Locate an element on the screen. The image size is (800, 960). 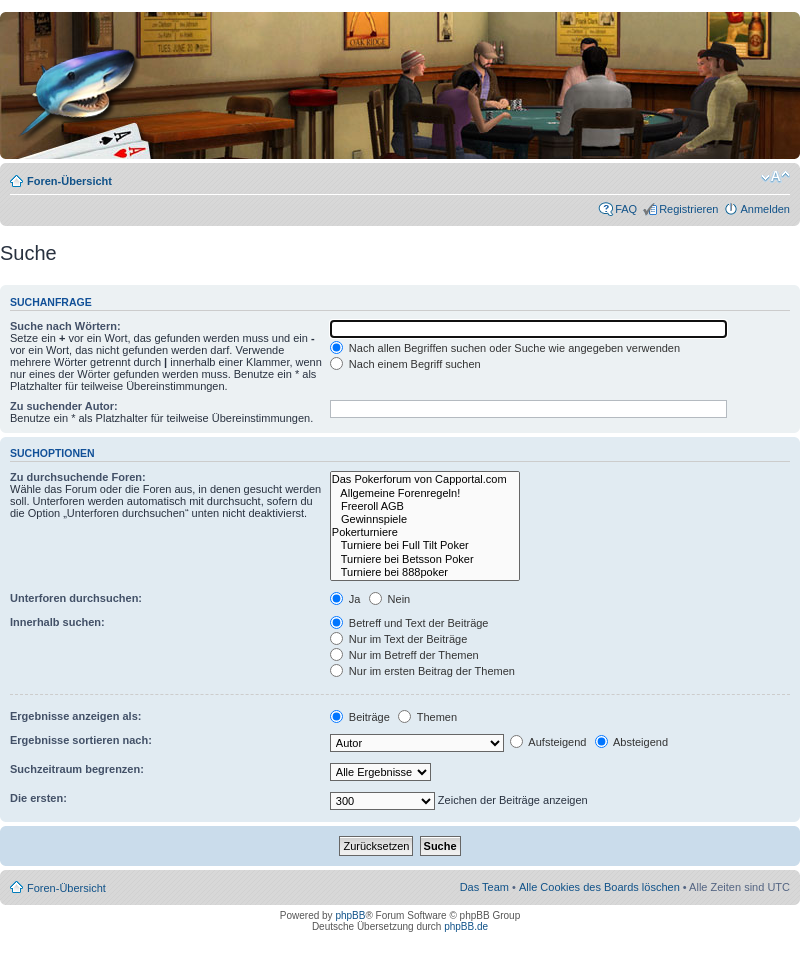
Alle Cookies des Boards löschen is located at coordinates (599, 887).